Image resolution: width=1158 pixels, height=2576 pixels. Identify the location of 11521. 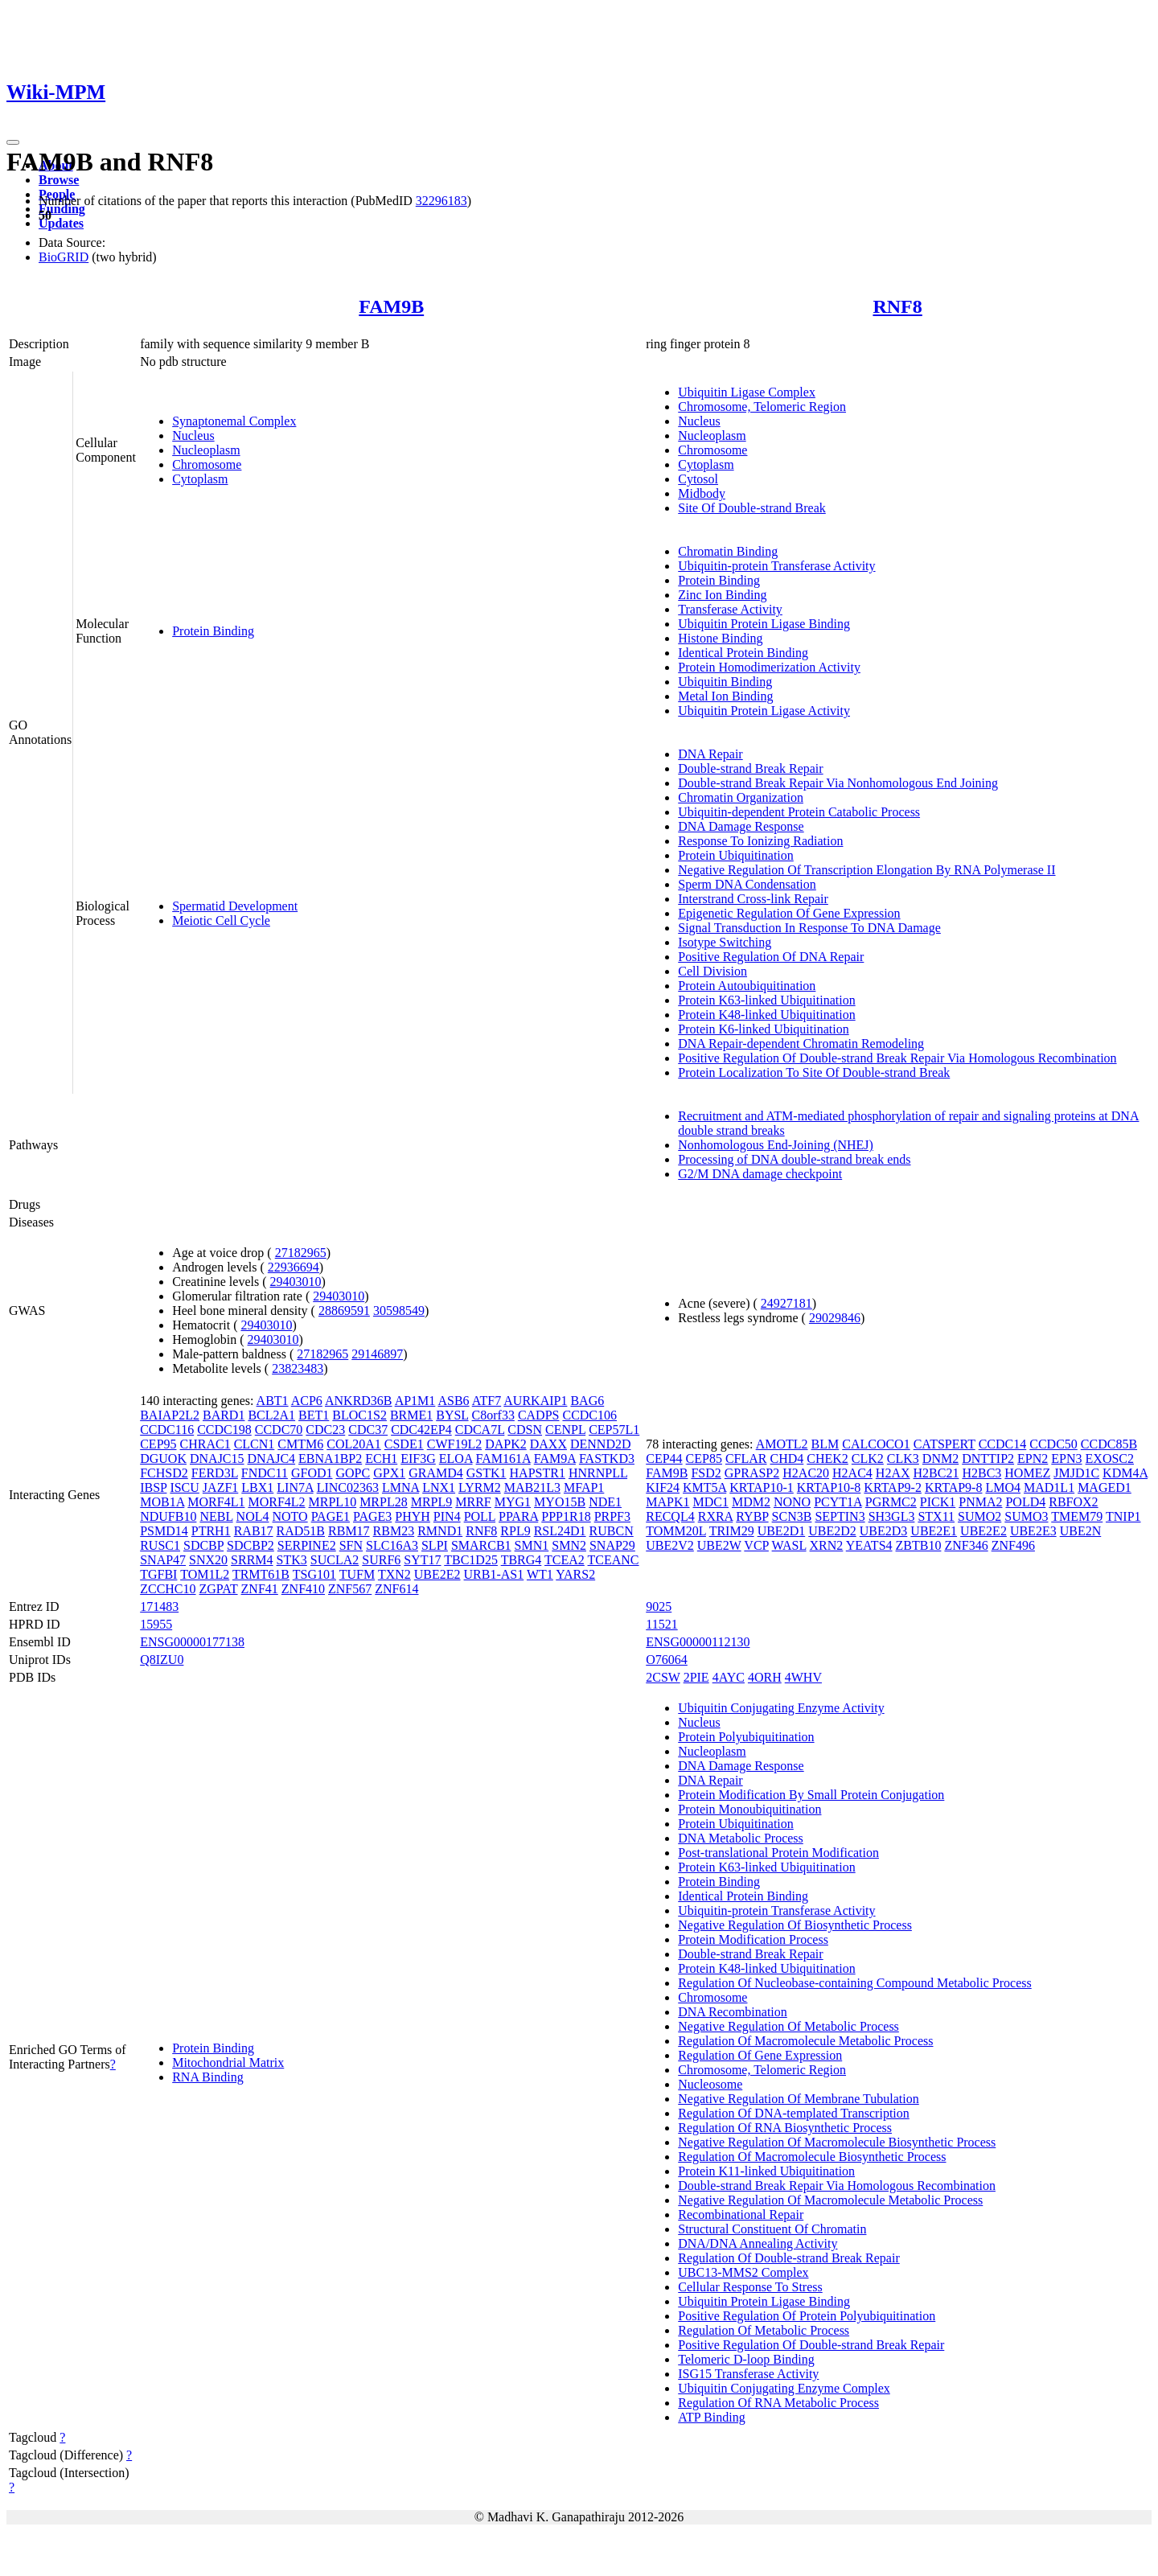
(661, 1624).